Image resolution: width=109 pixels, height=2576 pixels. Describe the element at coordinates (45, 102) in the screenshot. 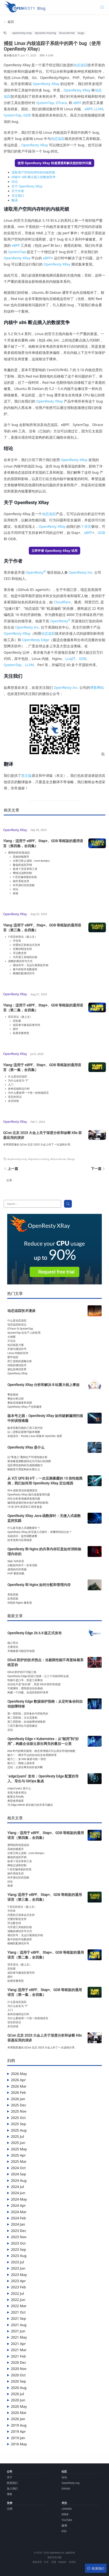

I see `SystemTap` at that location.